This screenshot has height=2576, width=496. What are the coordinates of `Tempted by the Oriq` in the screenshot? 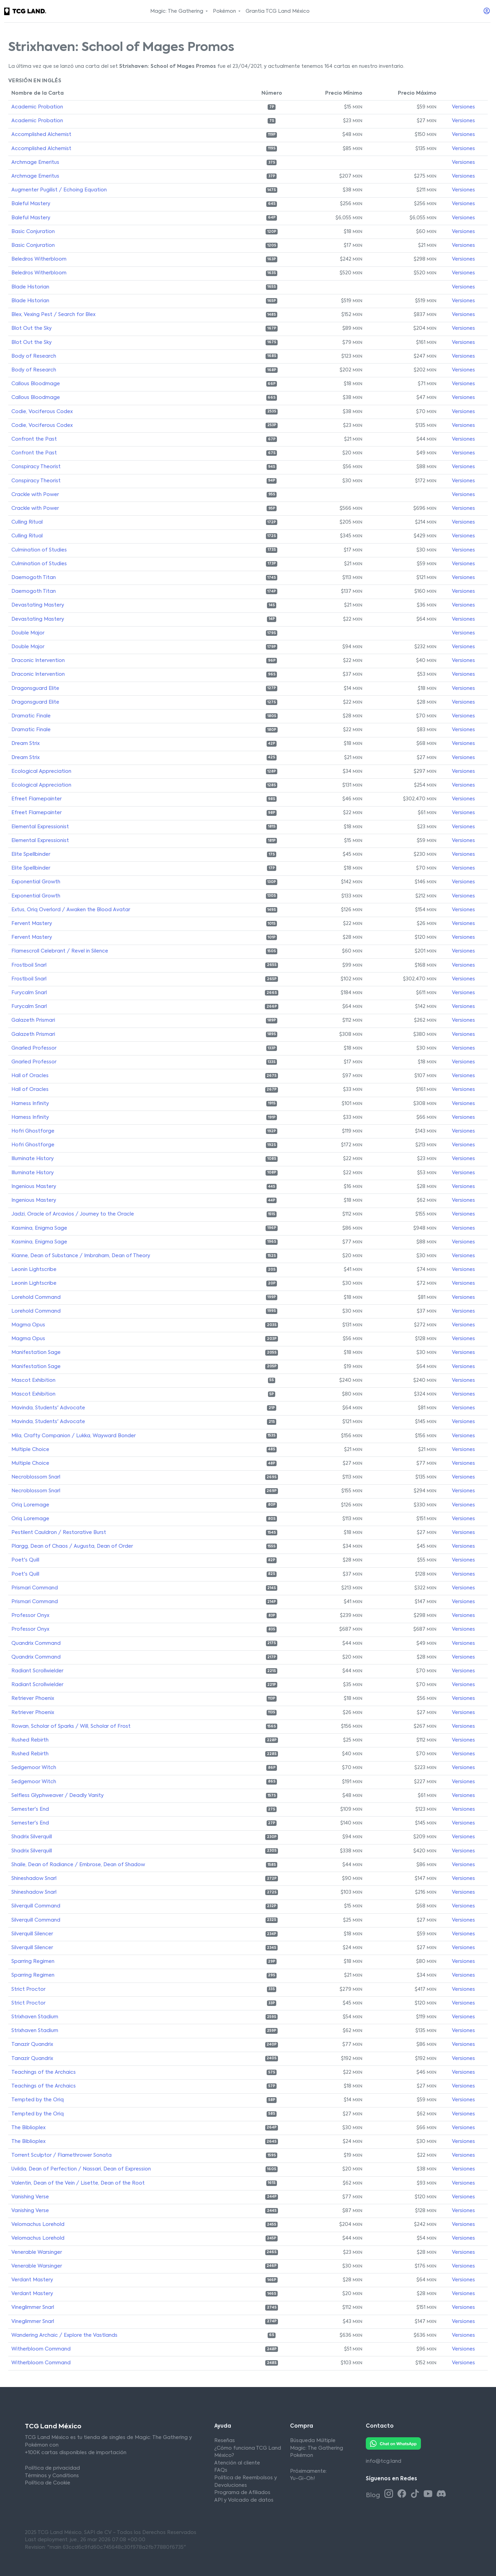 It's located at (37, 2099).